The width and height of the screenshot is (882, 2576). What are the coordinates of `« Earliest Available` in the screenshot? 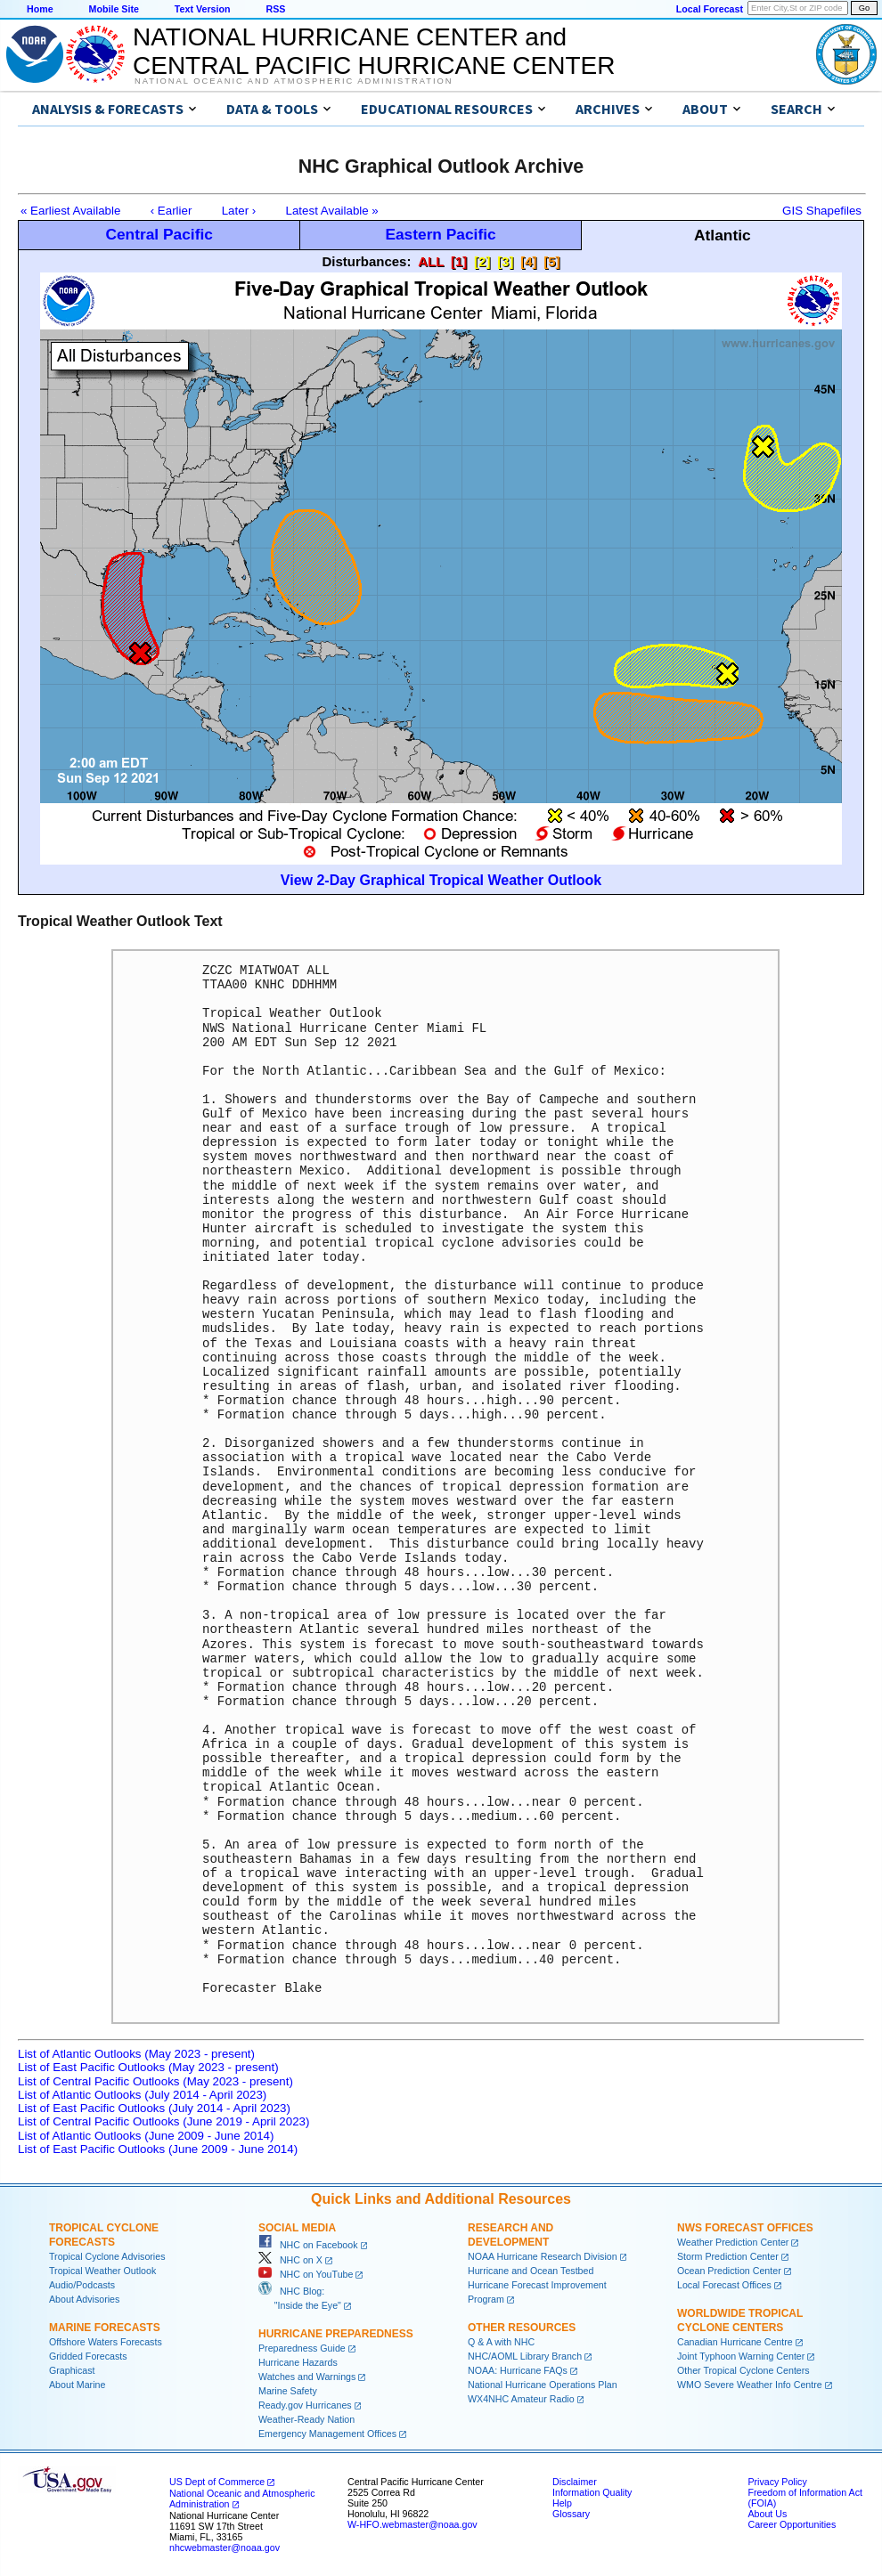 It's located at (70, 210).